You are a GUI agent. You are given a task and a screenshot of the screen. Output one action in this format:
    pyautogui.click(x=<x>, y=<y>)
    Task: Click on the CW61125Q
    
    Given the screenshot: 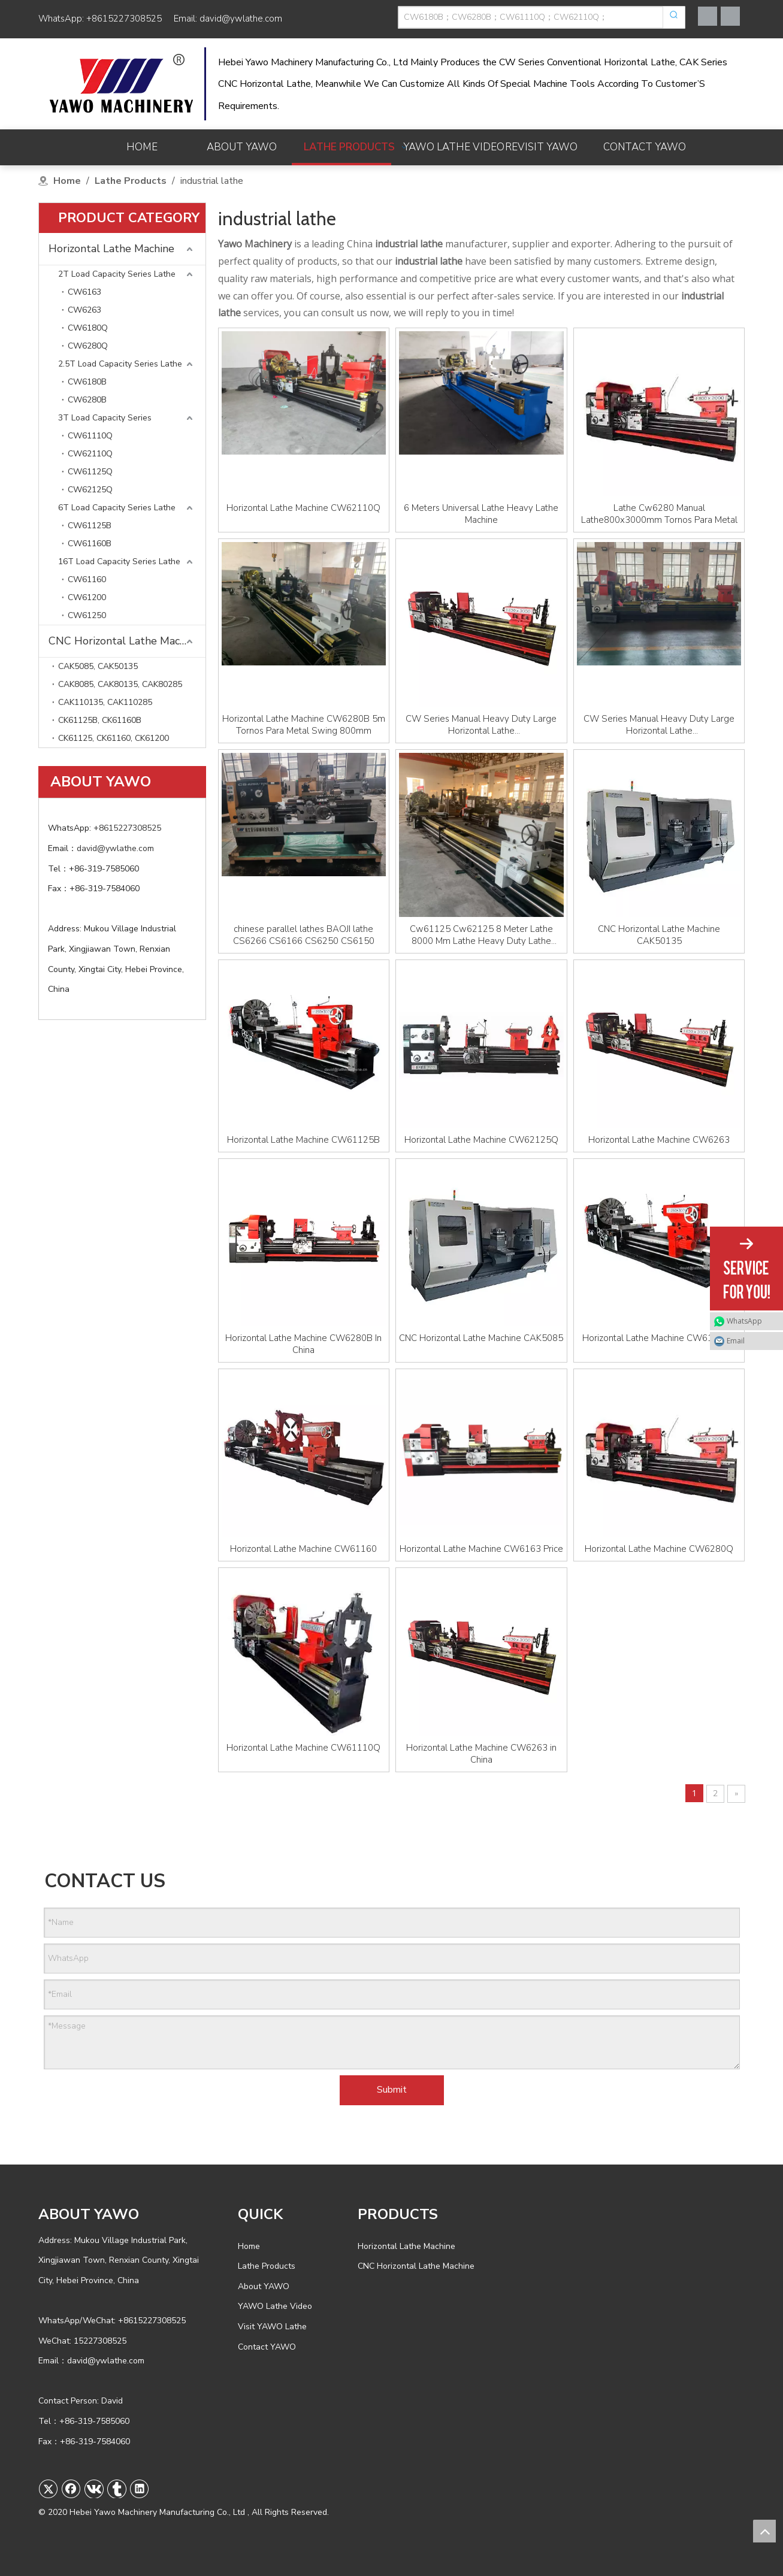 What is the action you would take?
    pyautogui.click(x=90, y=471)
    